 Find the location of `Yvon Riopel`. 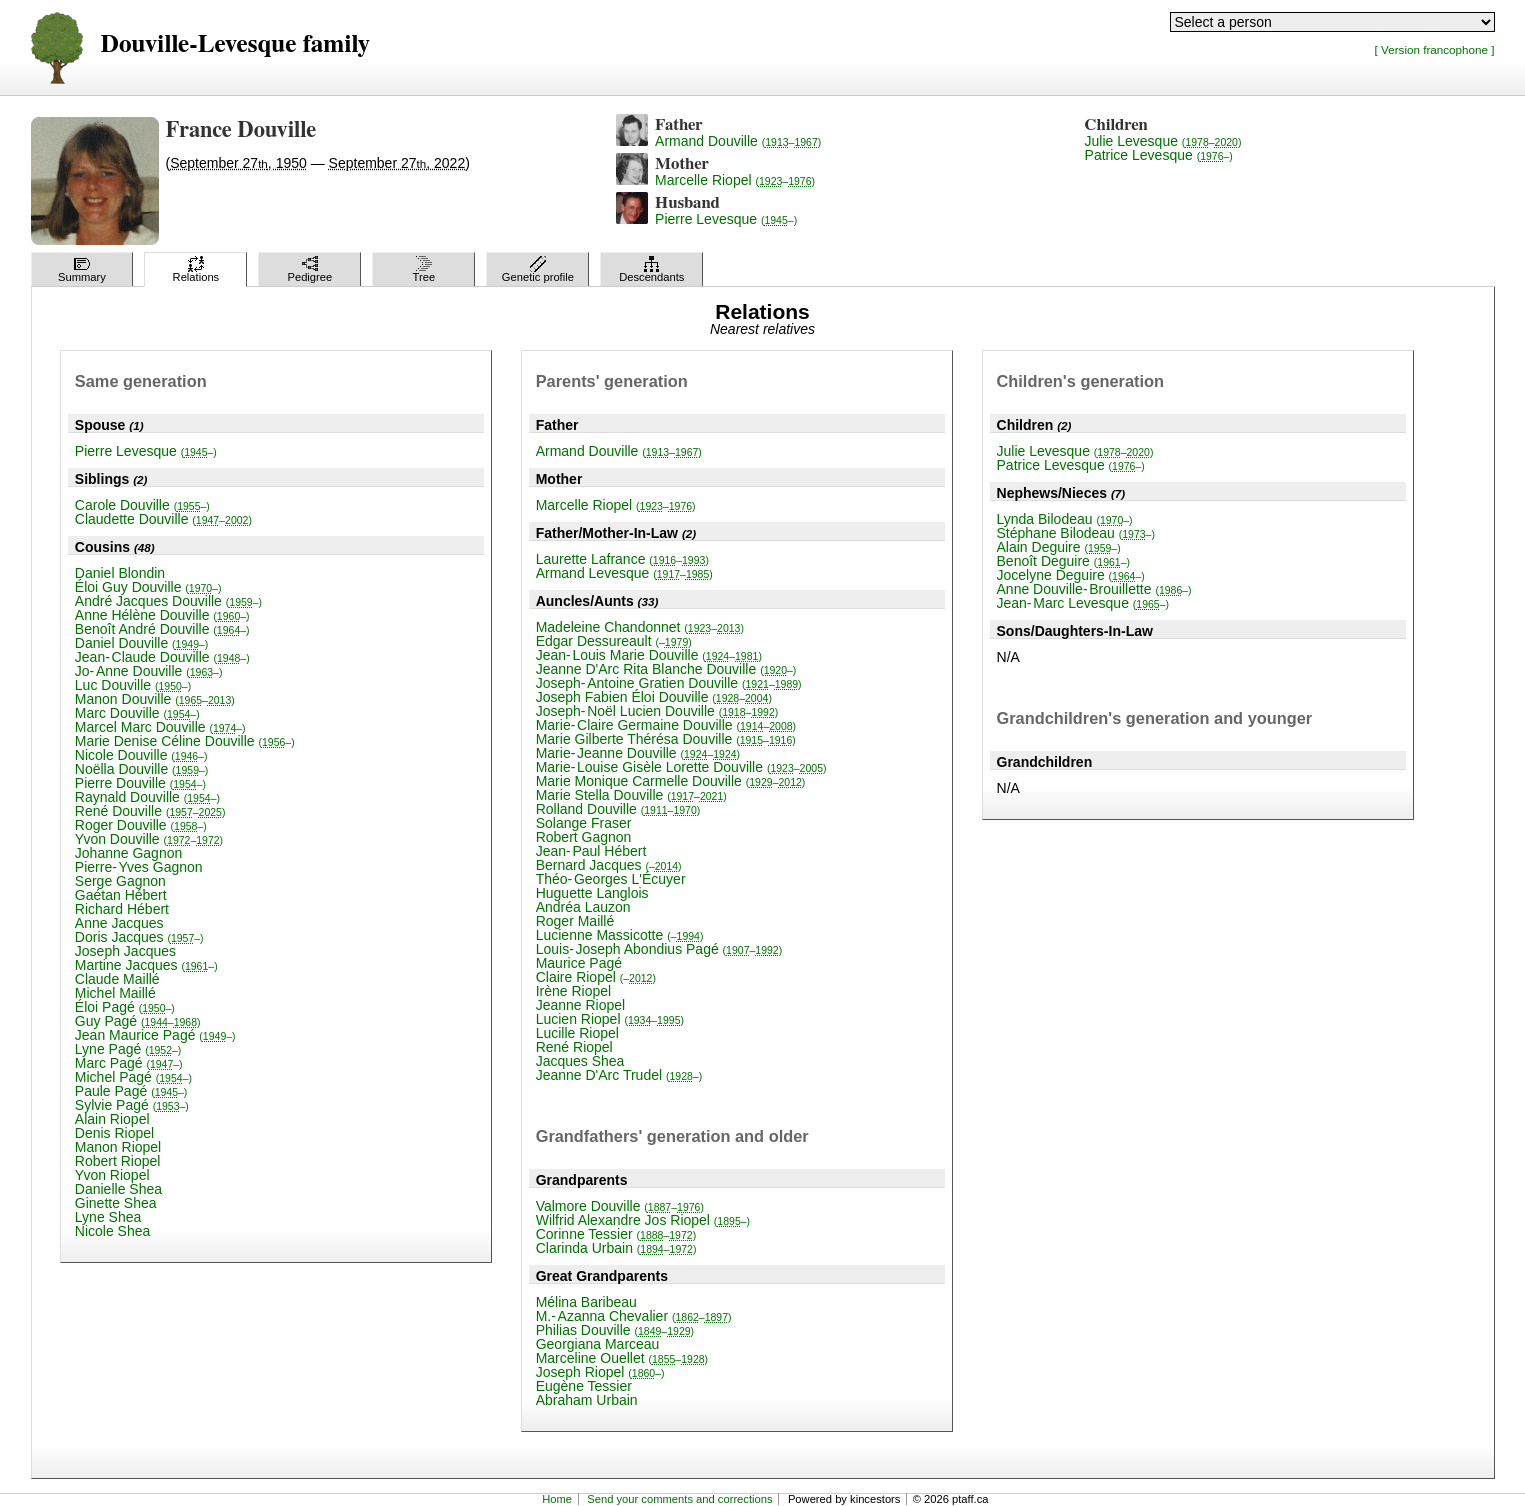

Yvon Riopel is located at coordinates (112, 1175).